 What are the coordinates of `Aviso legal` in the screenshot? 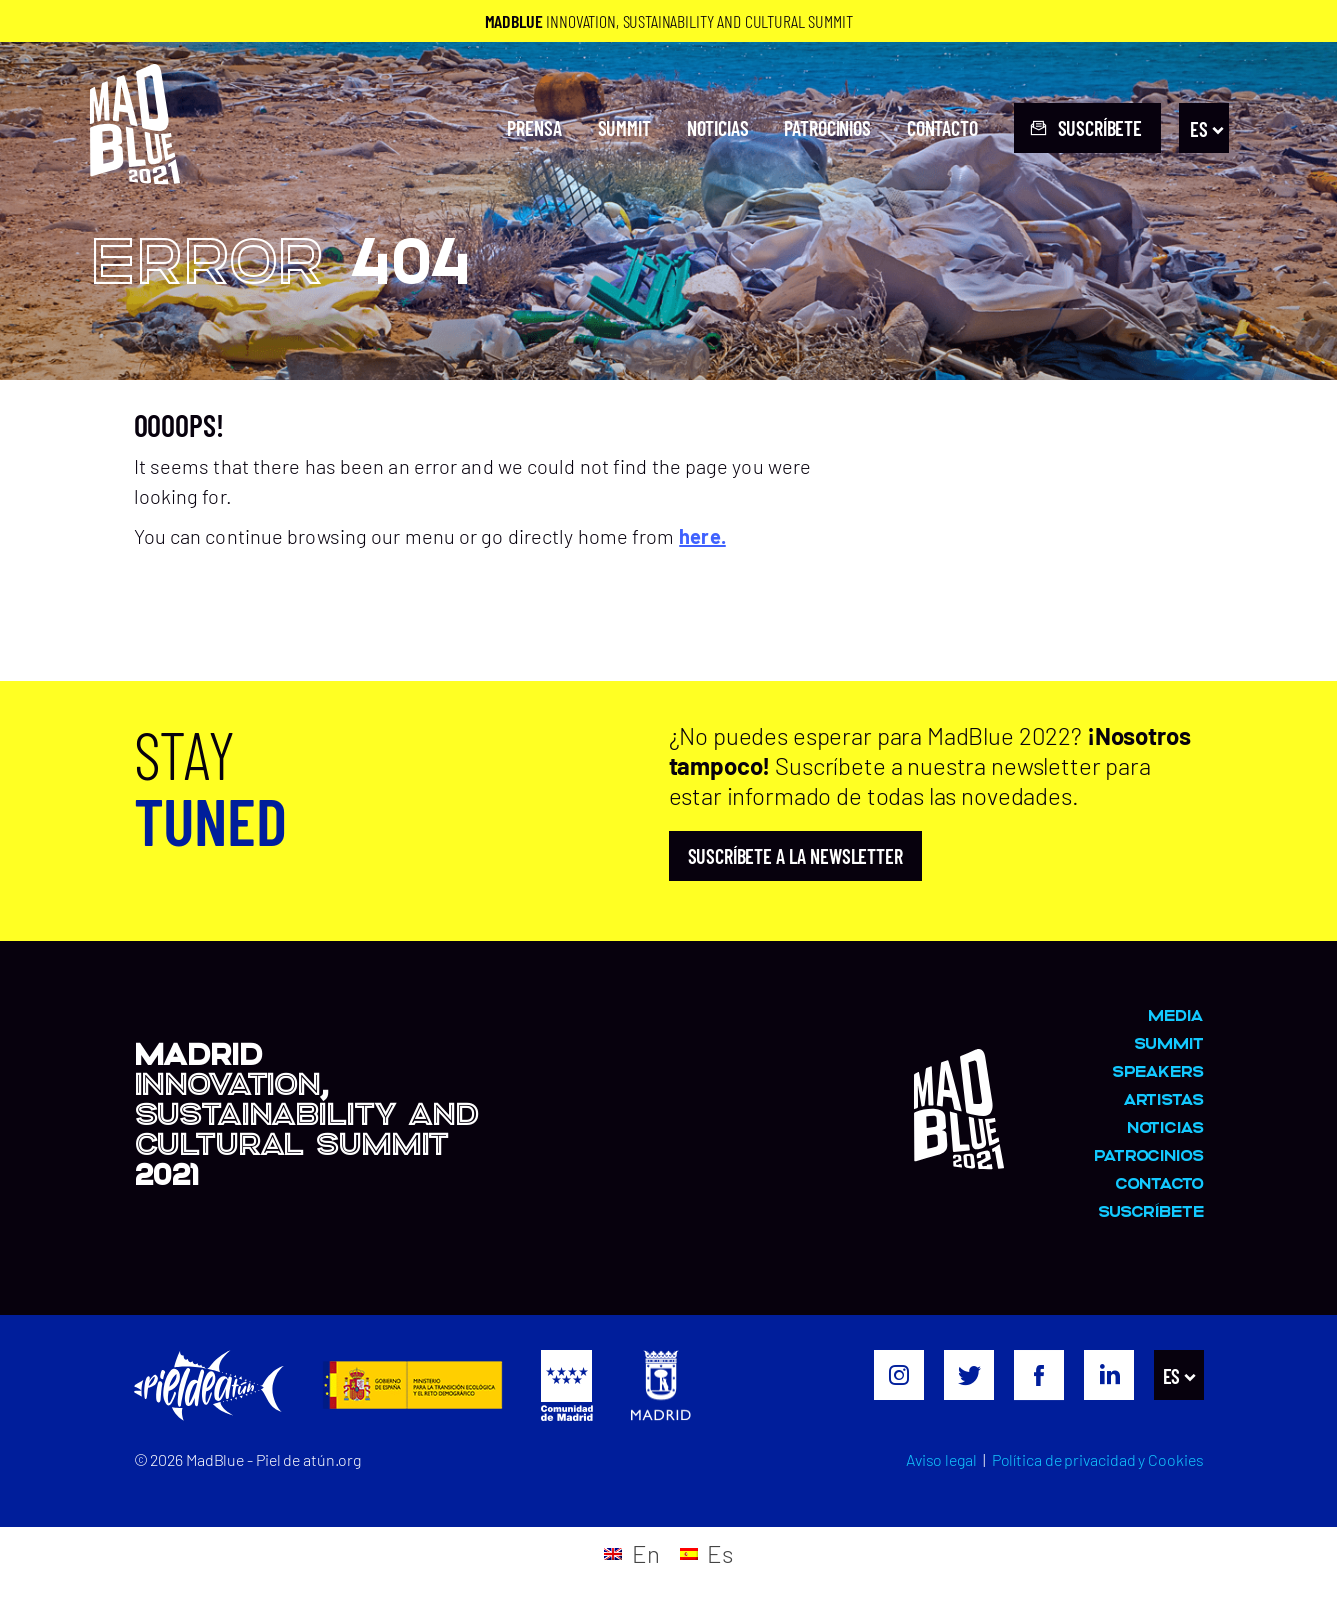 It's located at (941, 1459).